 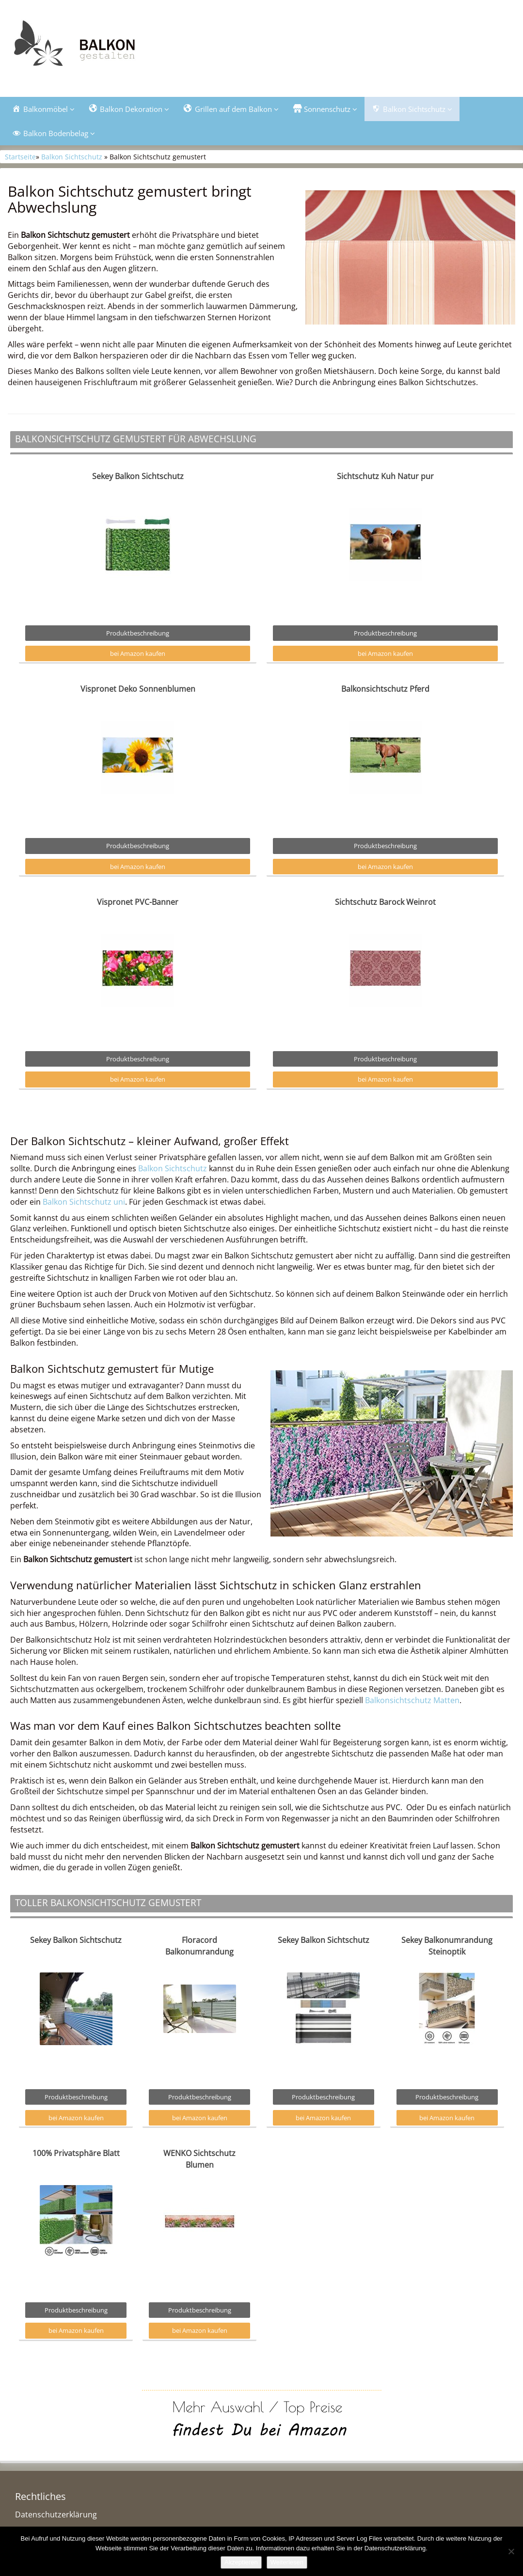 What do you see at coordinates (138, 477) in the screenshot?
I see `Sekey Balkon Sichtschutz` at bounding box center [138, 477].